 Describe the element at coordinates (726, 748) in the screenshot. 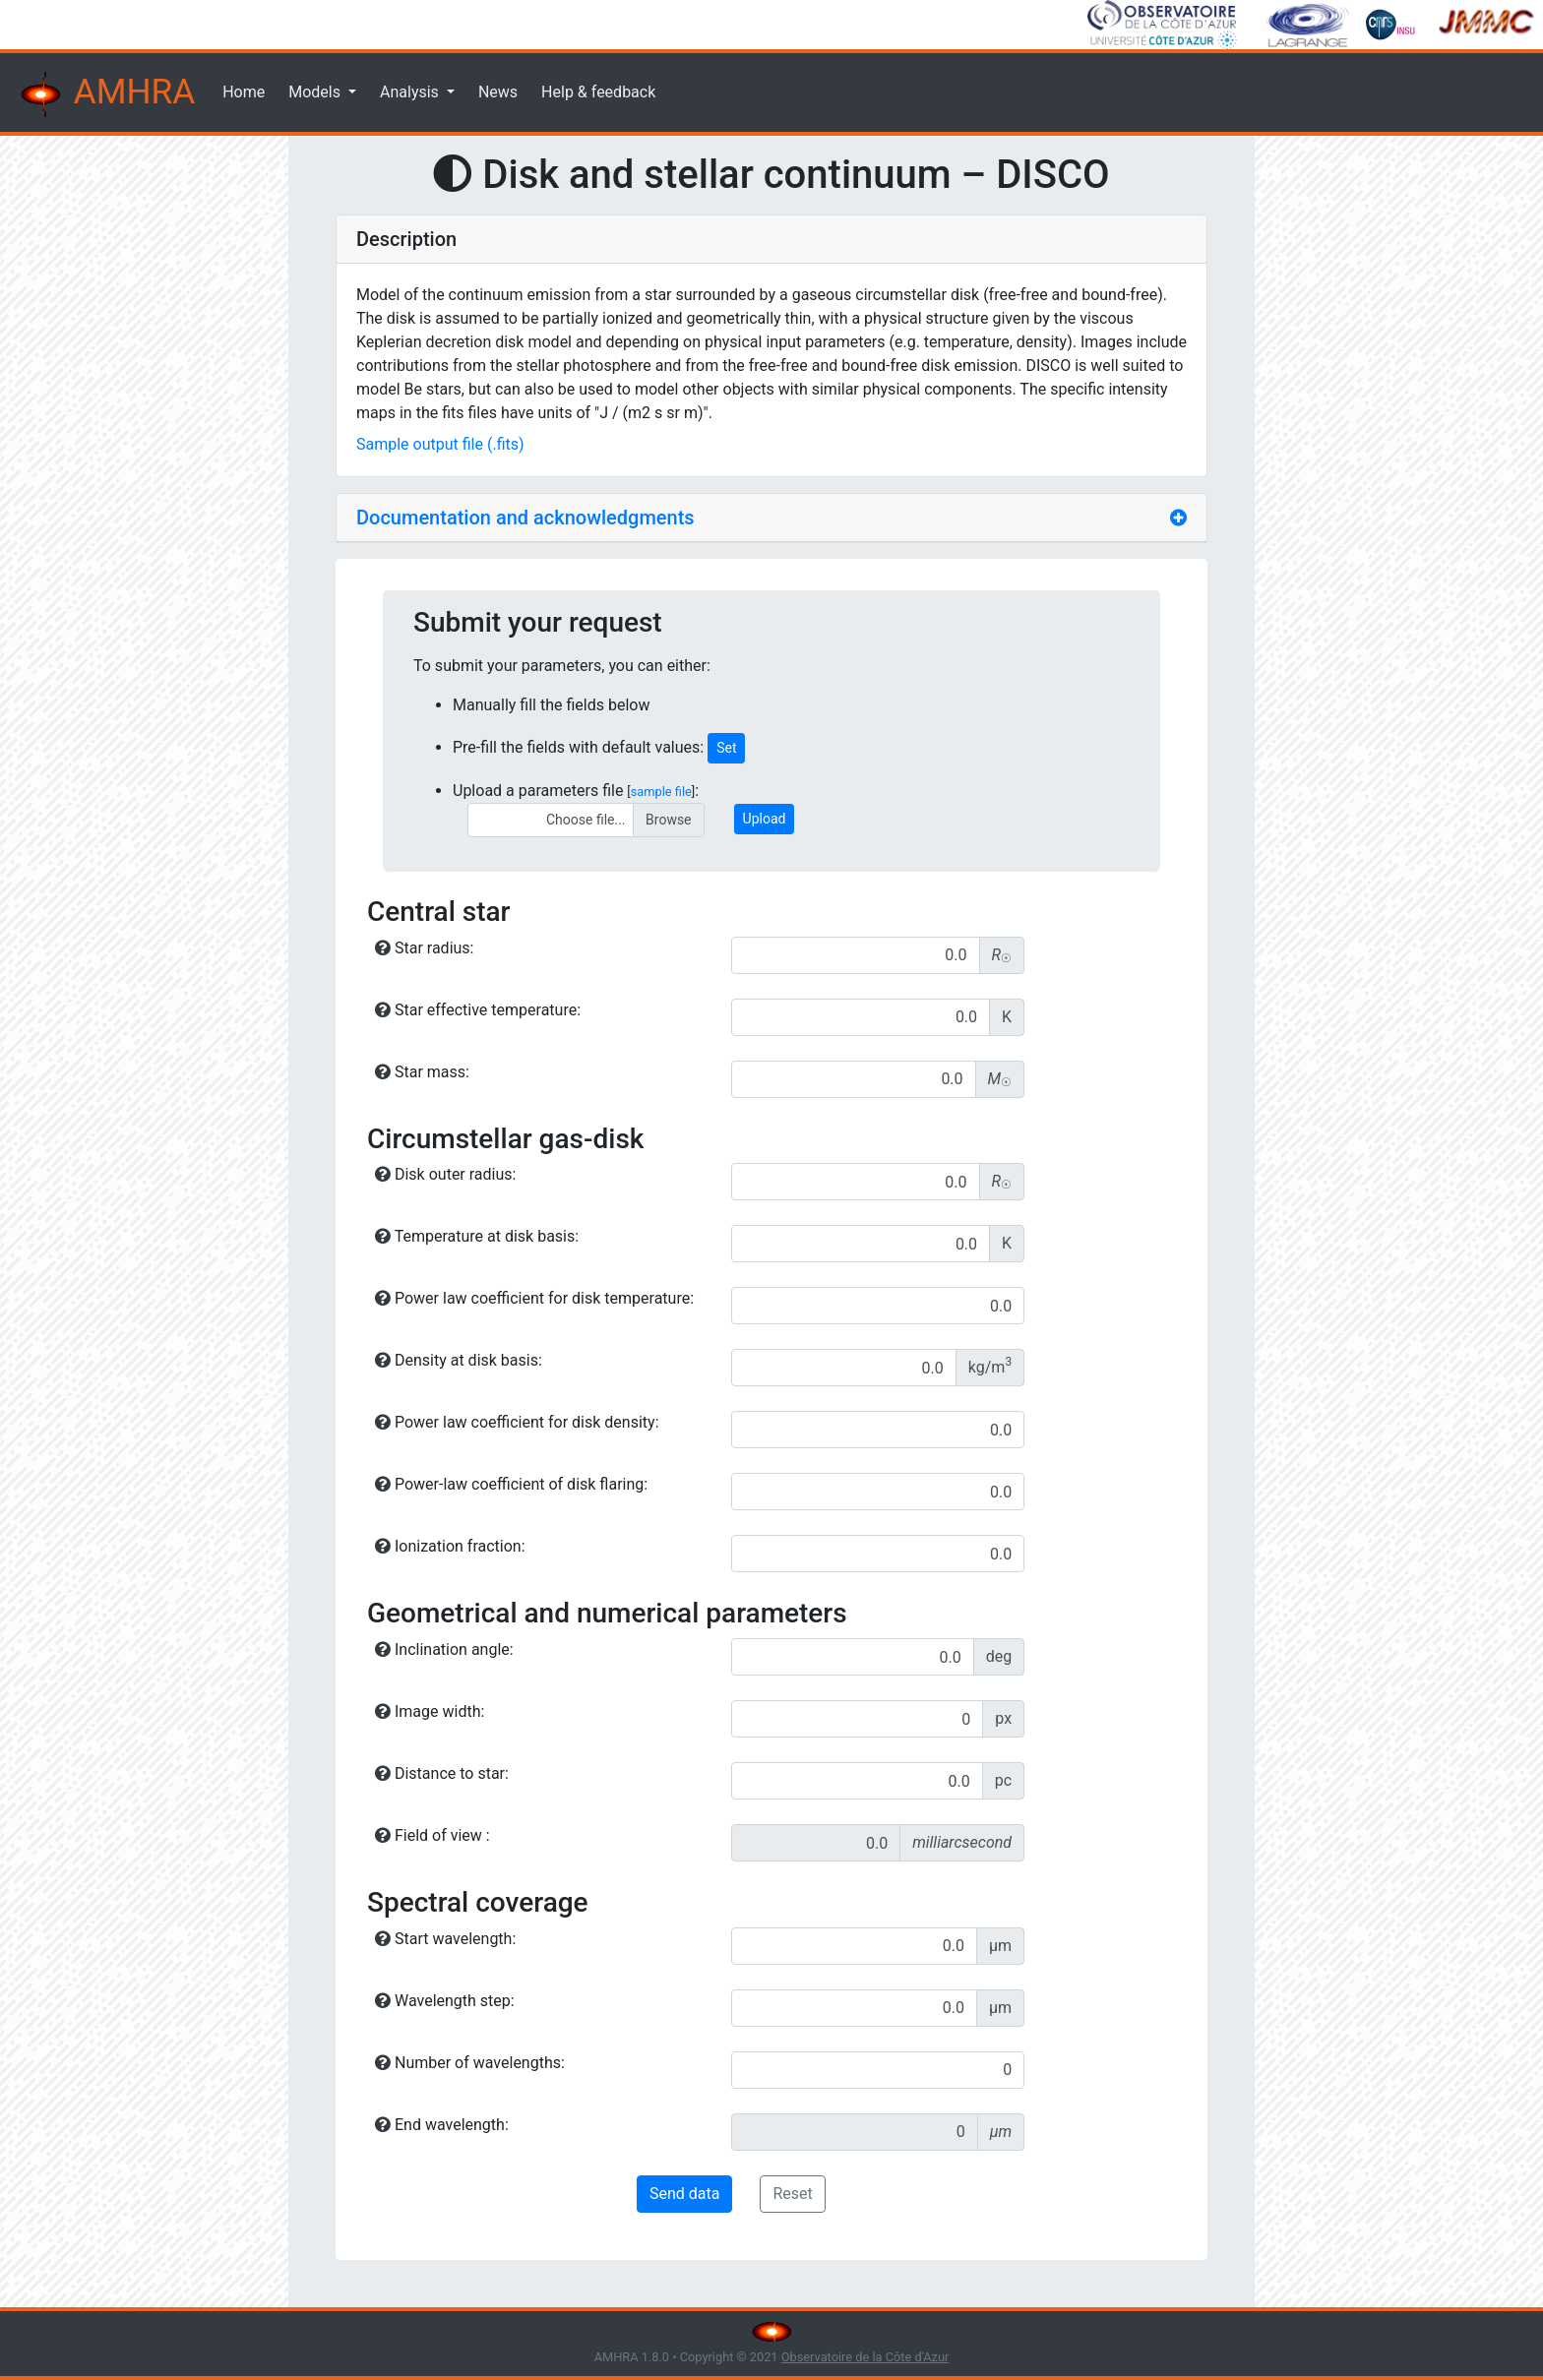

I see `Set` at that location.